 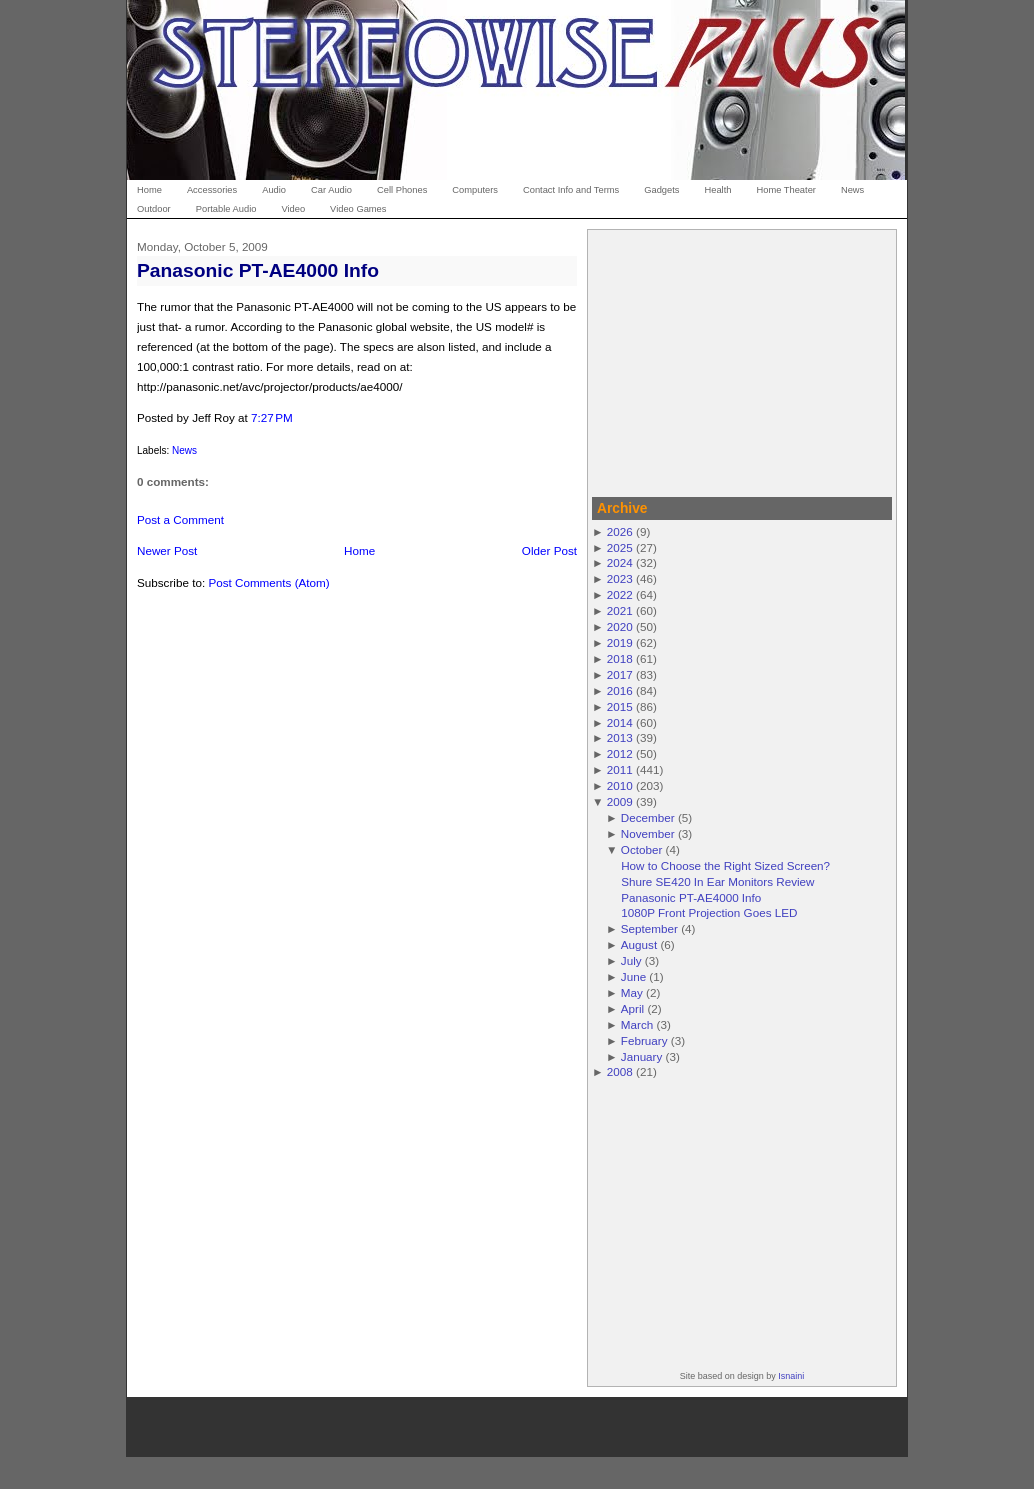 I want to click on 2022, so click(x=620, y=594).